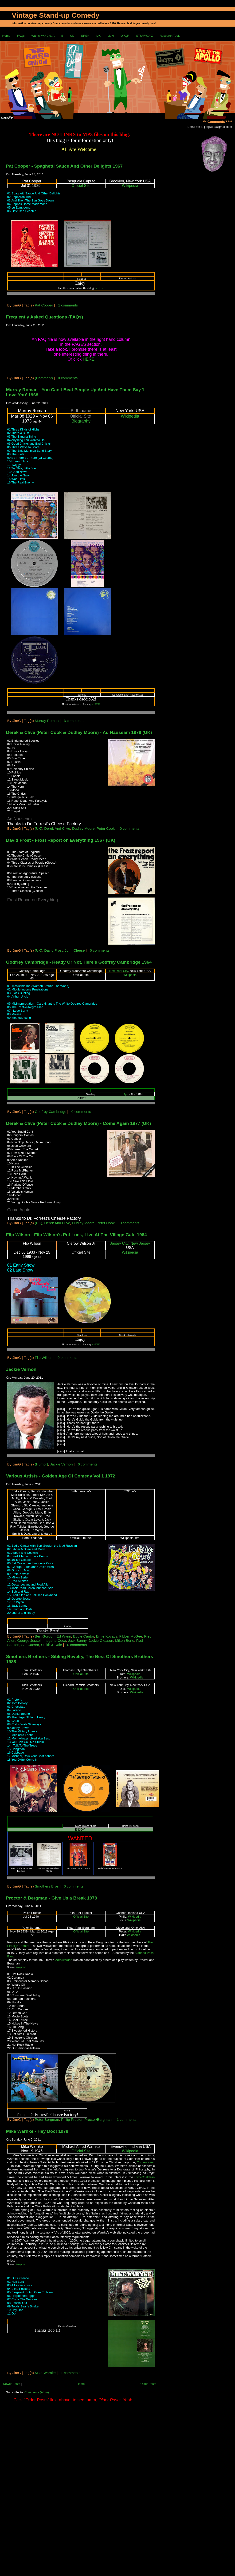 Image resolution: width=235 pixels, height=2576 pixels. What do you see at coordinates (68, 305) in the screenshot?
I see `1 comments` at bounding box center [68, 305].